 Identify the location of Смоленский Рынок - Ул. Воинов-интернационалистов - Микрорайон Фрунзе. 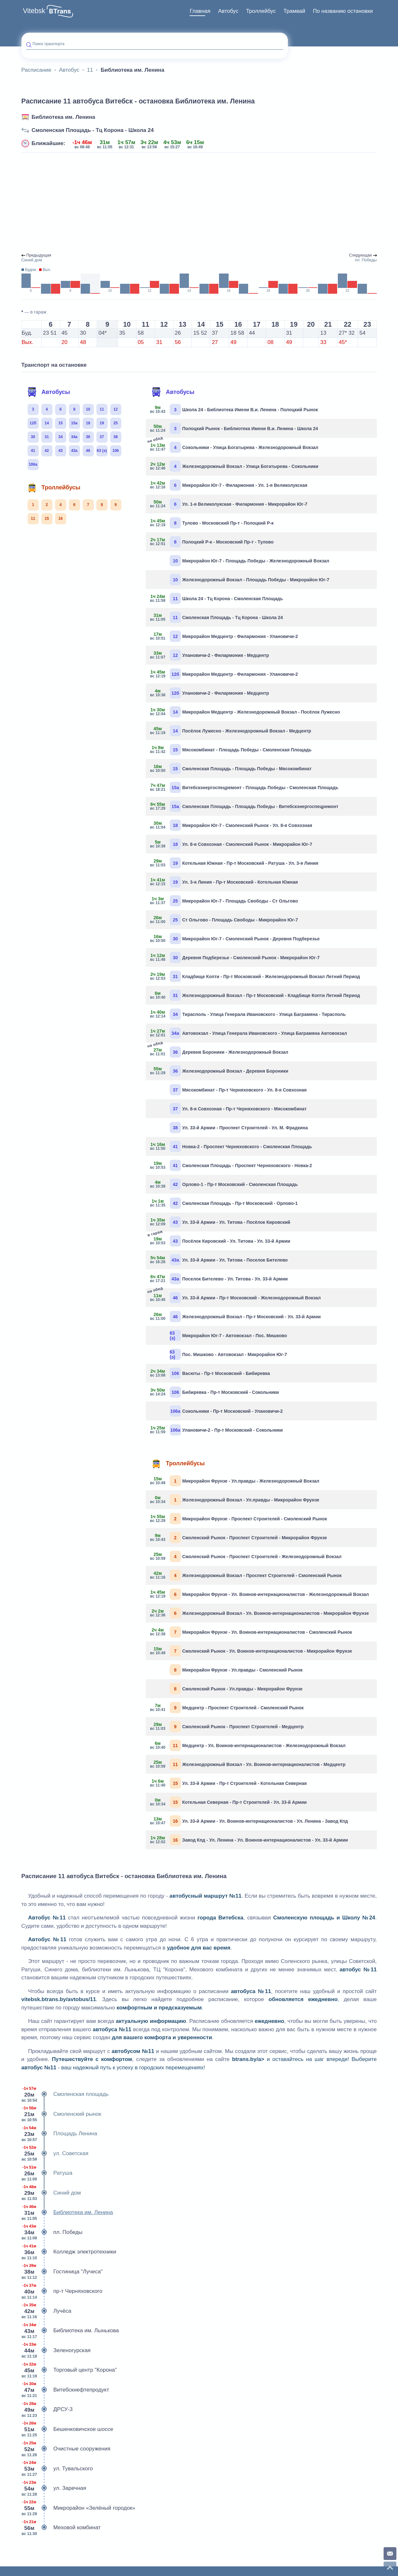
(251, 1650).